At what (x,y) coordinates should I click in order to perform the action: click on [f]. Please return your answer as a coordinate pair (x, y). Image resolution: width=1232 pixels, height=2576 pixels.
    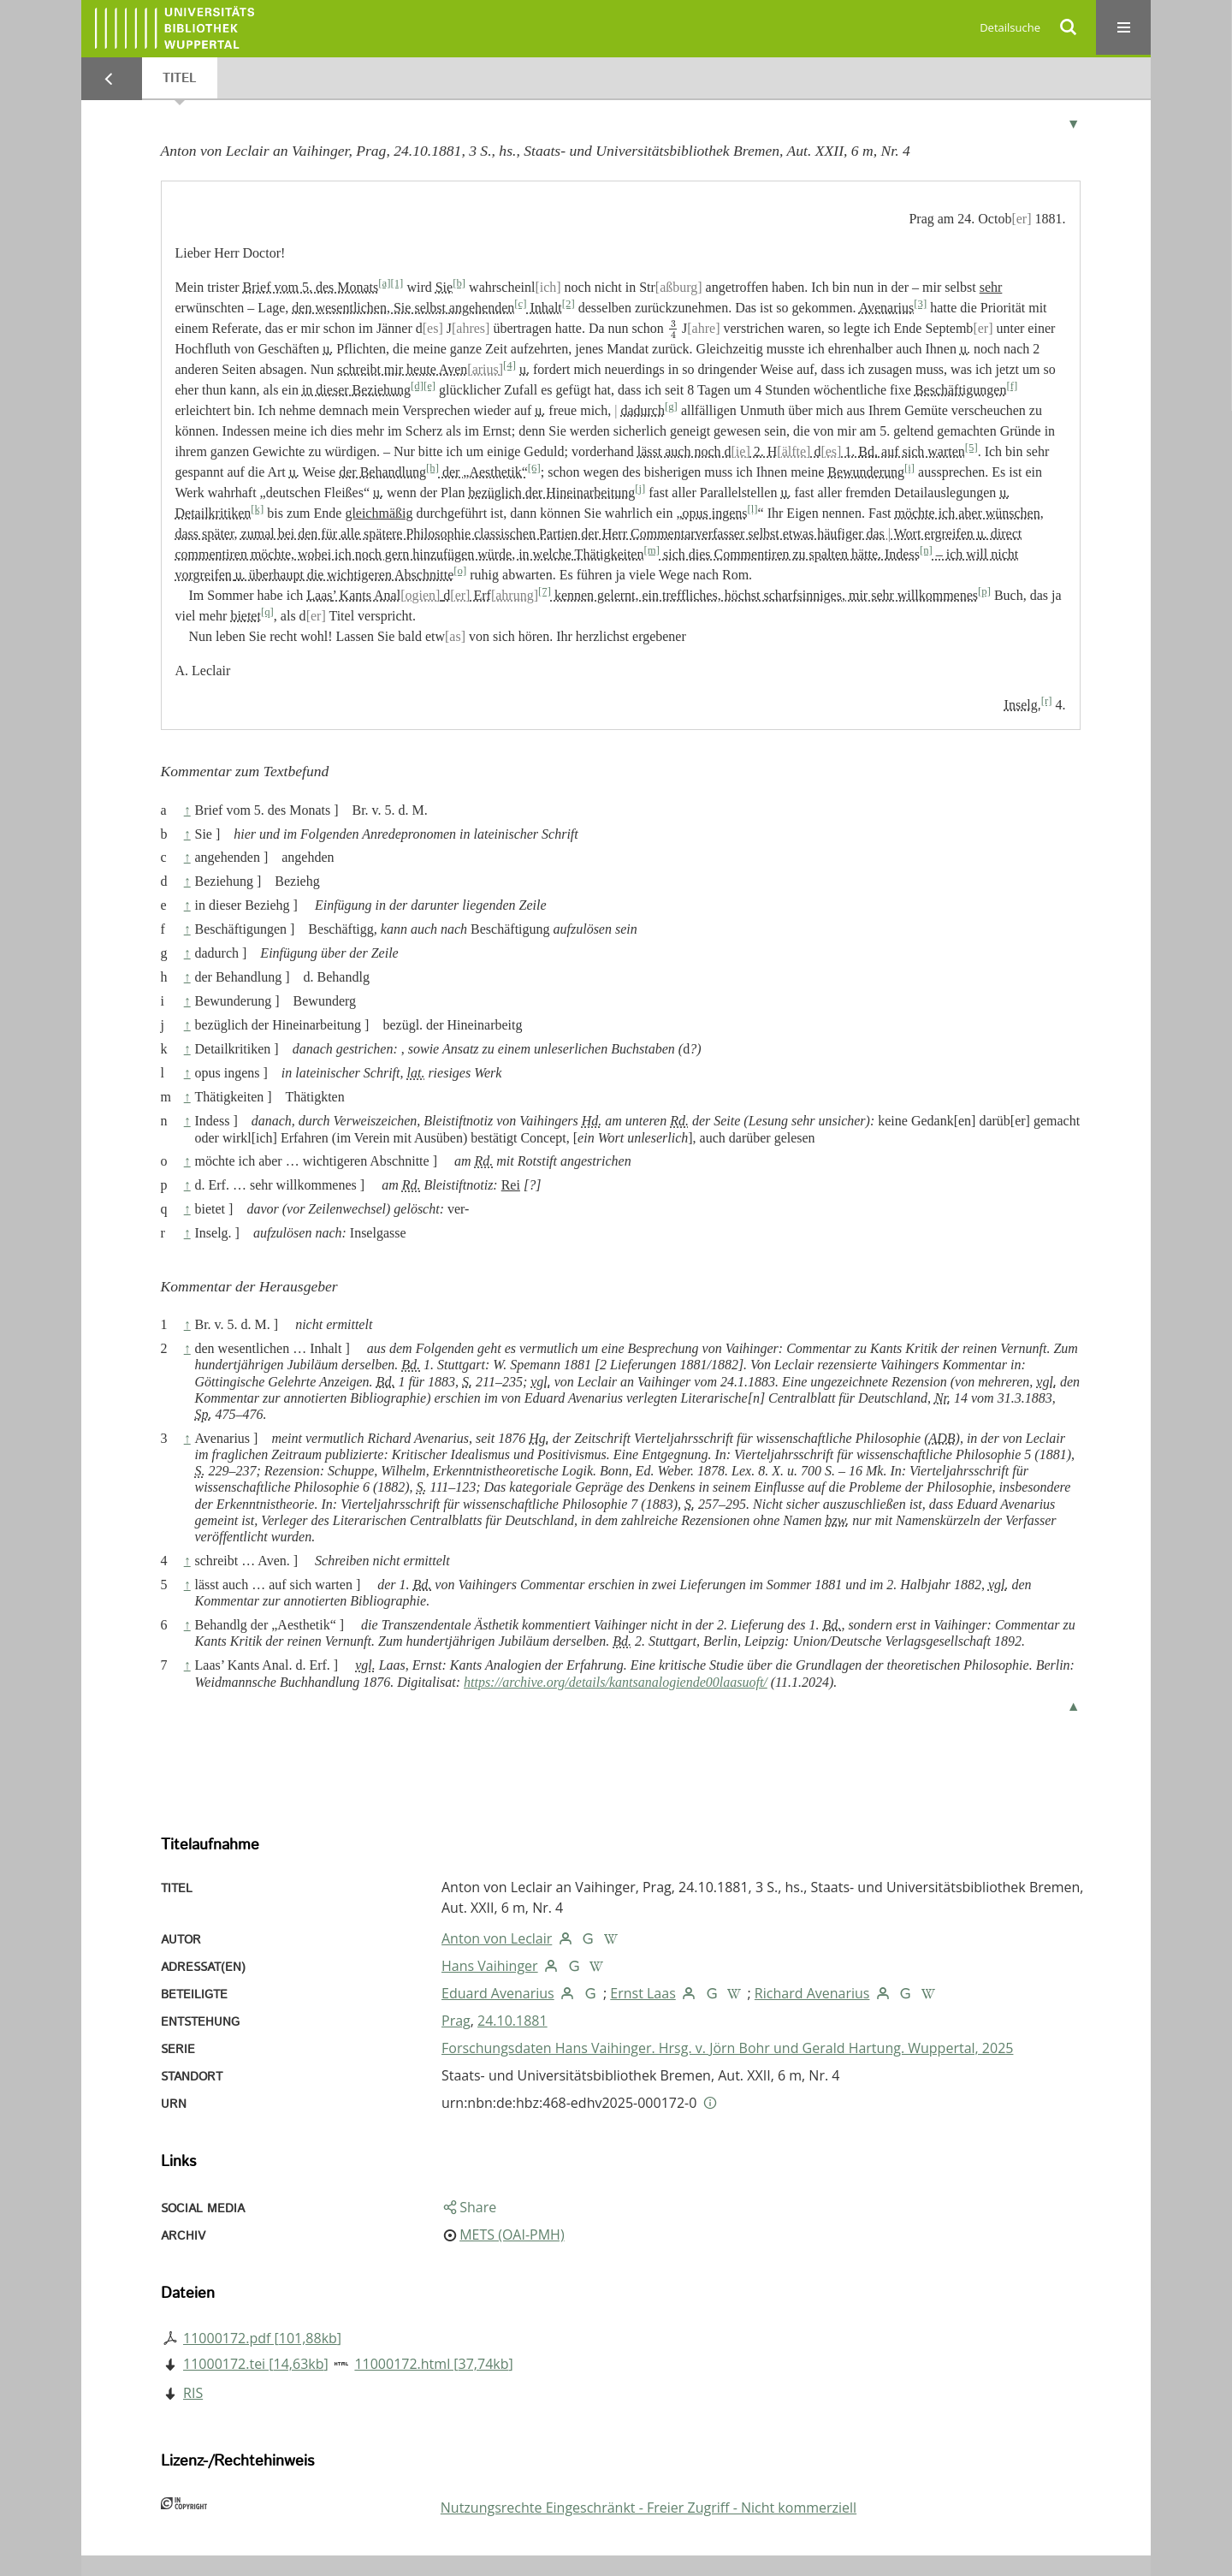
    Looking at the image, I should click on (1011, 386).